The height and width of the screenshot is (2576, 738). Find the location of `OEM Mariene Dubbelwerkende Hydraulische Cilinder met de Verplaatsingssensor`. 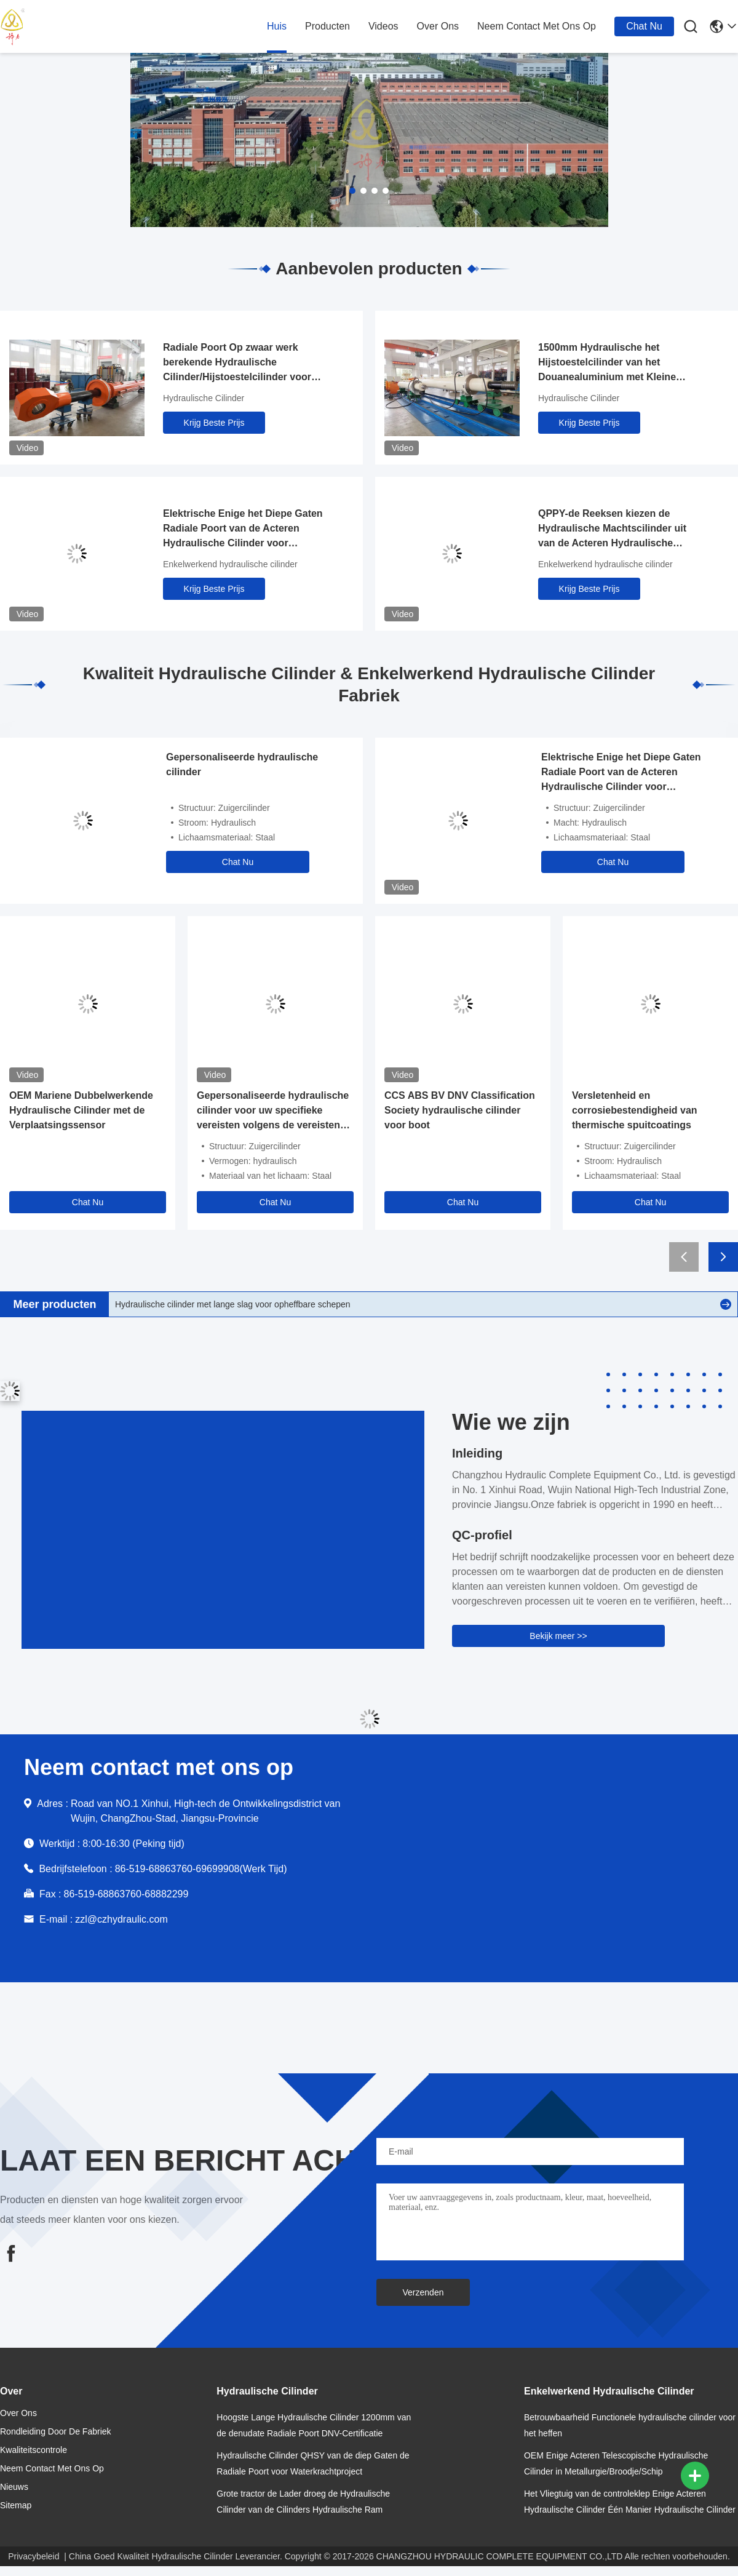

OEM Mariene Dubbelwerkende Hydraulische Cilinder met de Verplaatsingssensor is located at coordinates (81, 1110).